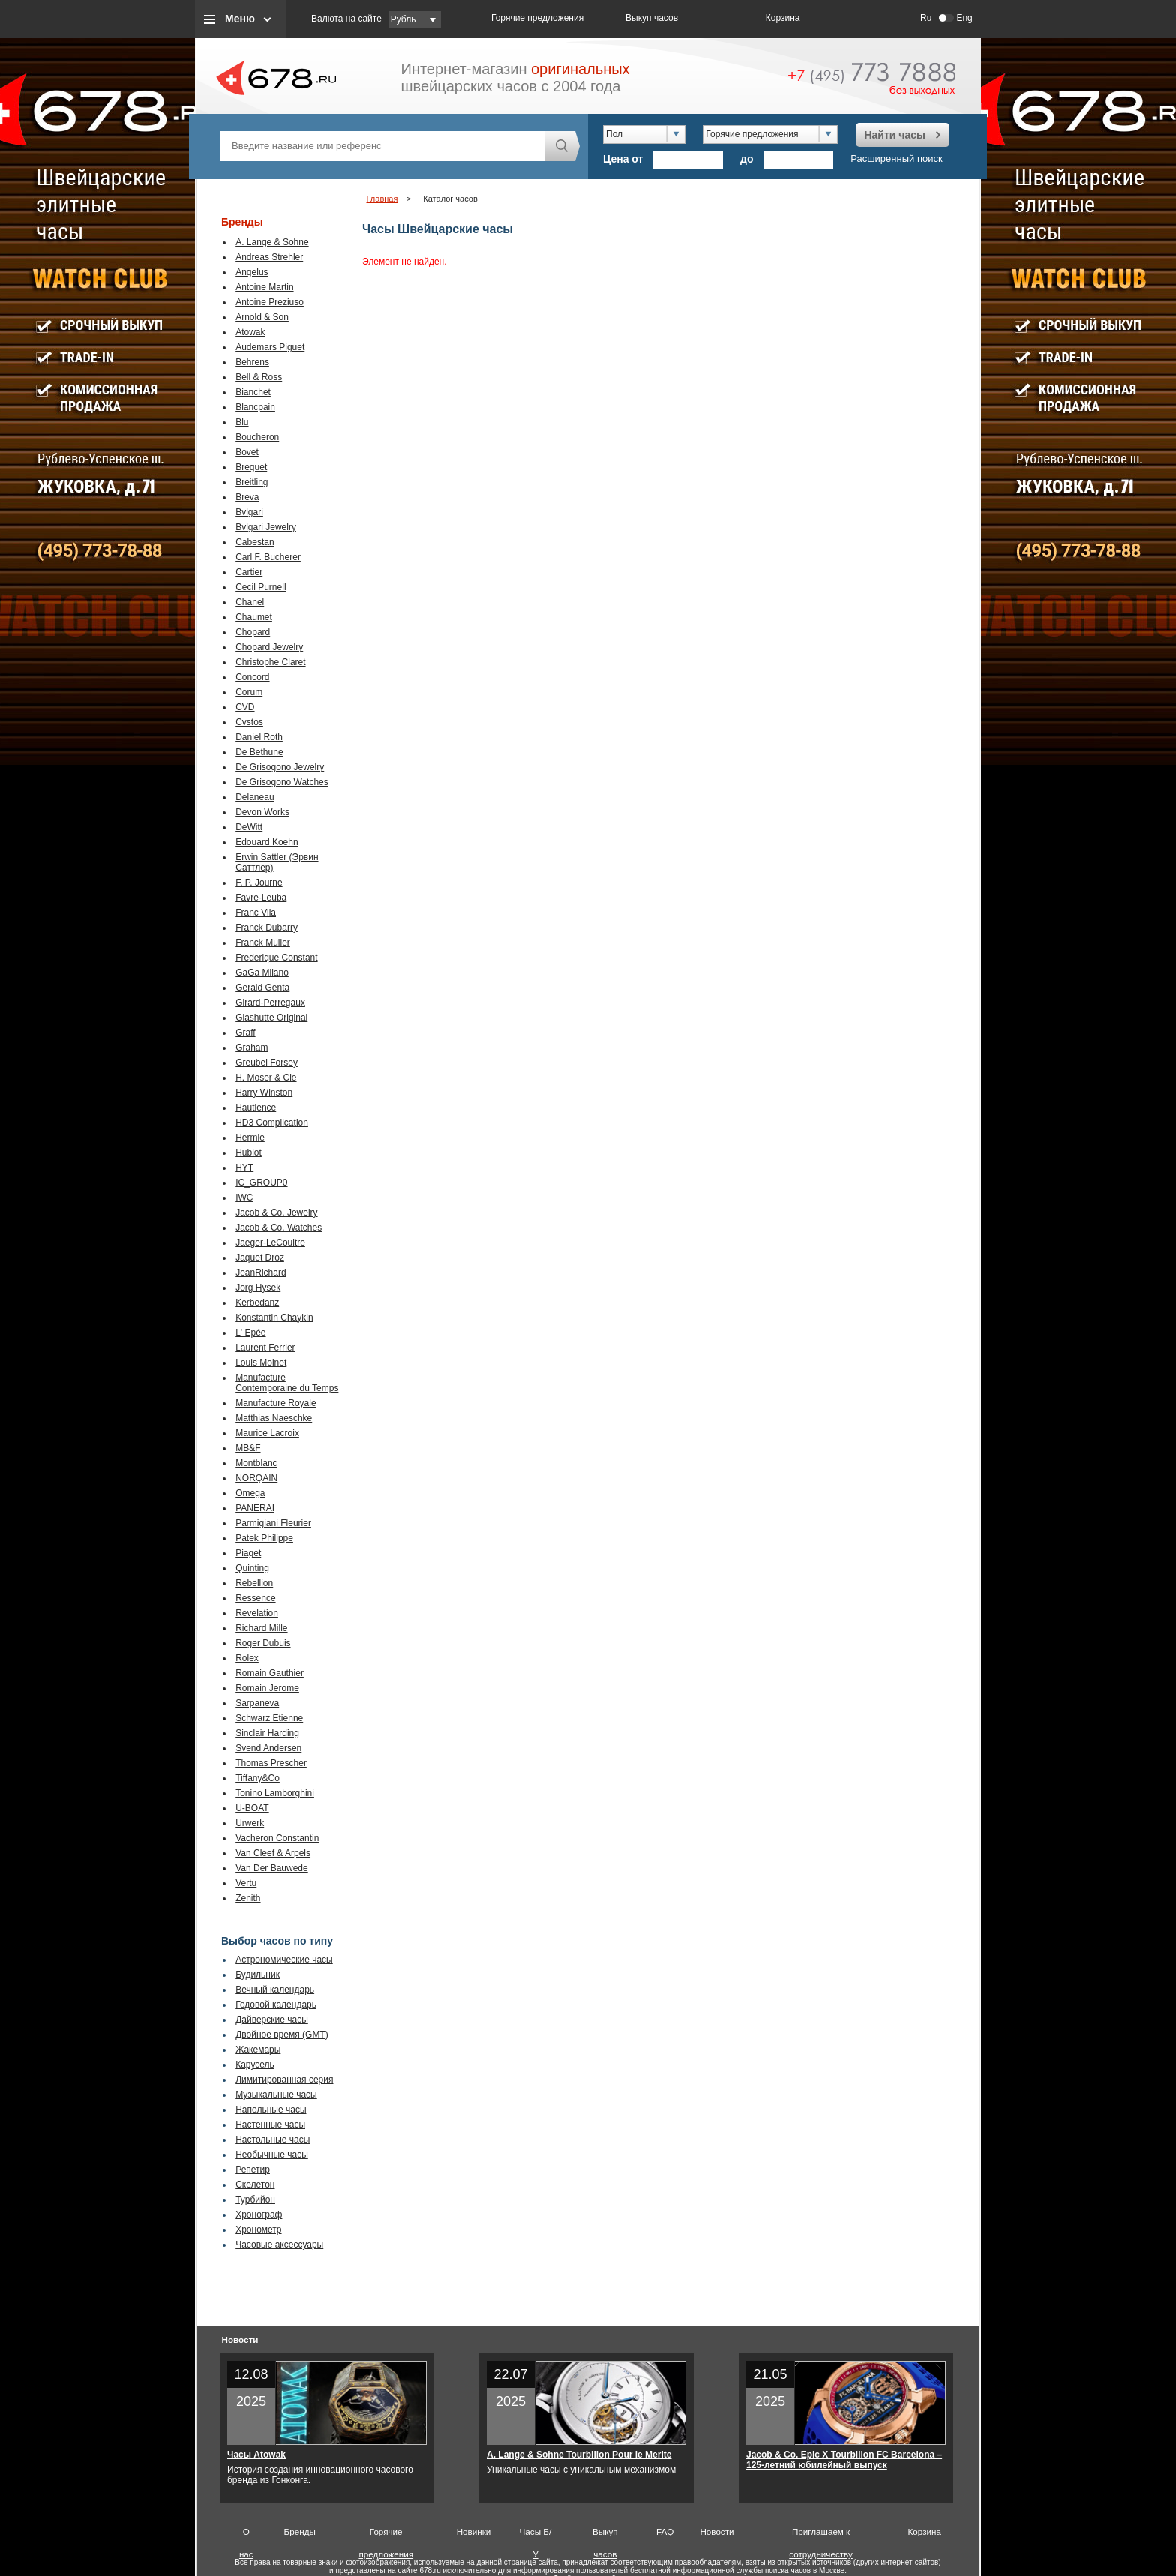 Image resolution: width=1176 pixels, height=2576 pixels. I want to click on Новости, so click(240, 2339).